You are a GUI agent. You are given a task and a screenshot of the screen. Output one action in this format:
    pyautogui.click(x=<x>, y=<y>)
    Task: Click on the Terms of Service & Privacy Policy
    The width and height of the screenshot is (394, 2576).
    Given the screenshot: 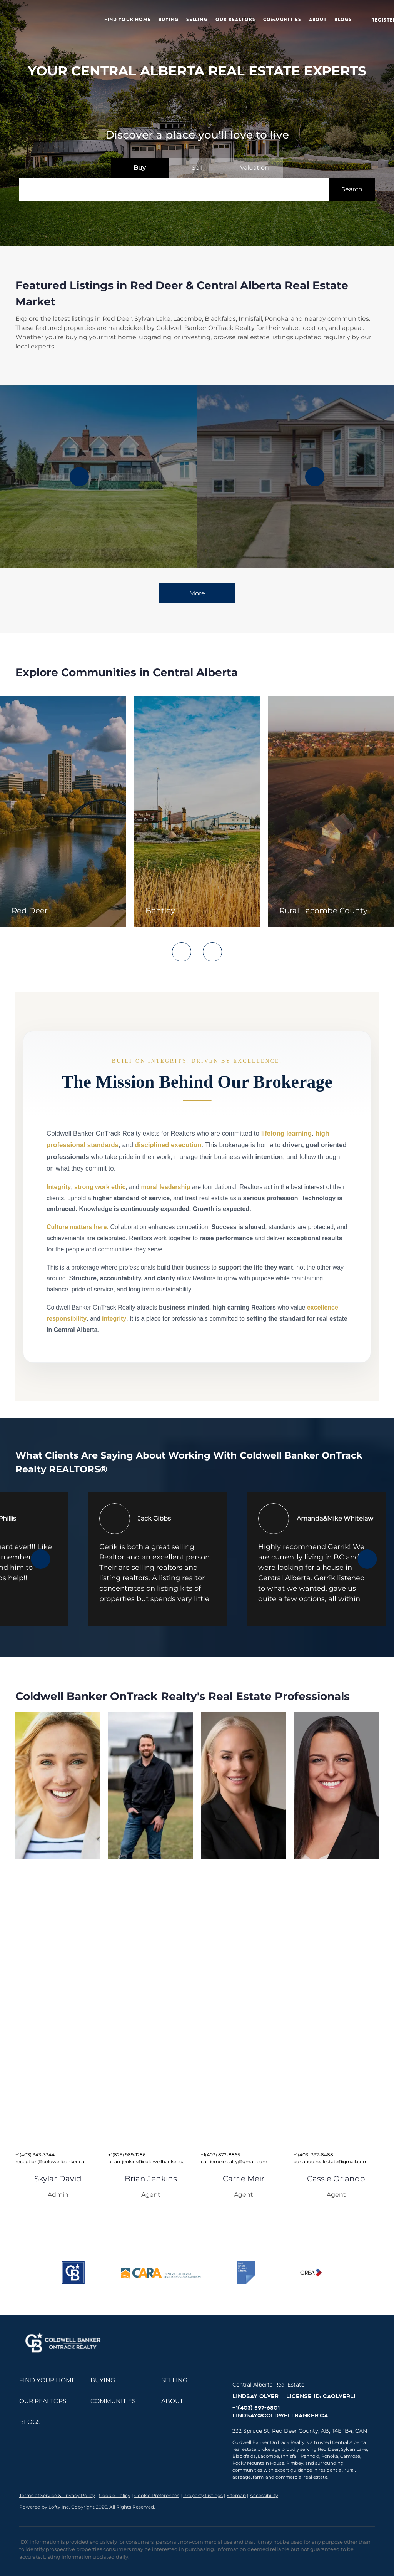 What is the action you would take?
    pyautogui.click(x=57, y=2495)
    